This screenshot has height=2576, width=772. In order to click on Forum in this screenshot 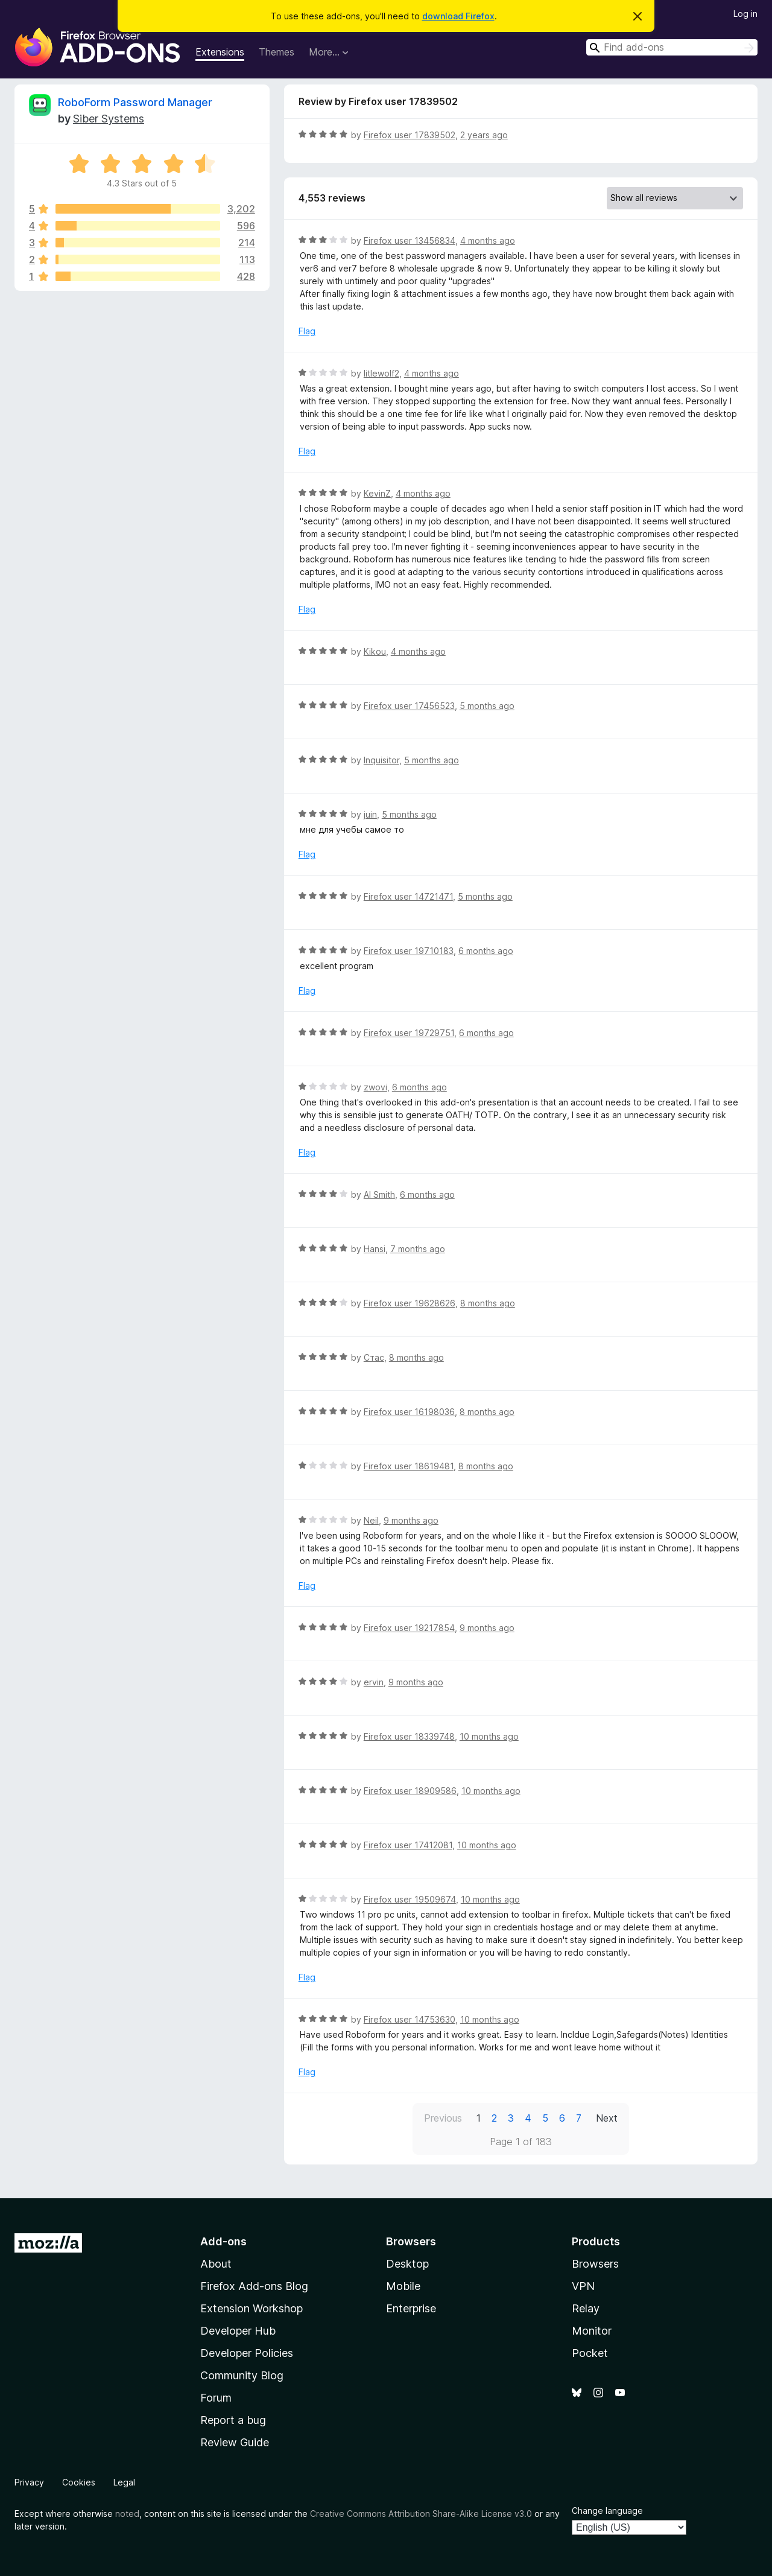, I will do `click(216, 2397)`.